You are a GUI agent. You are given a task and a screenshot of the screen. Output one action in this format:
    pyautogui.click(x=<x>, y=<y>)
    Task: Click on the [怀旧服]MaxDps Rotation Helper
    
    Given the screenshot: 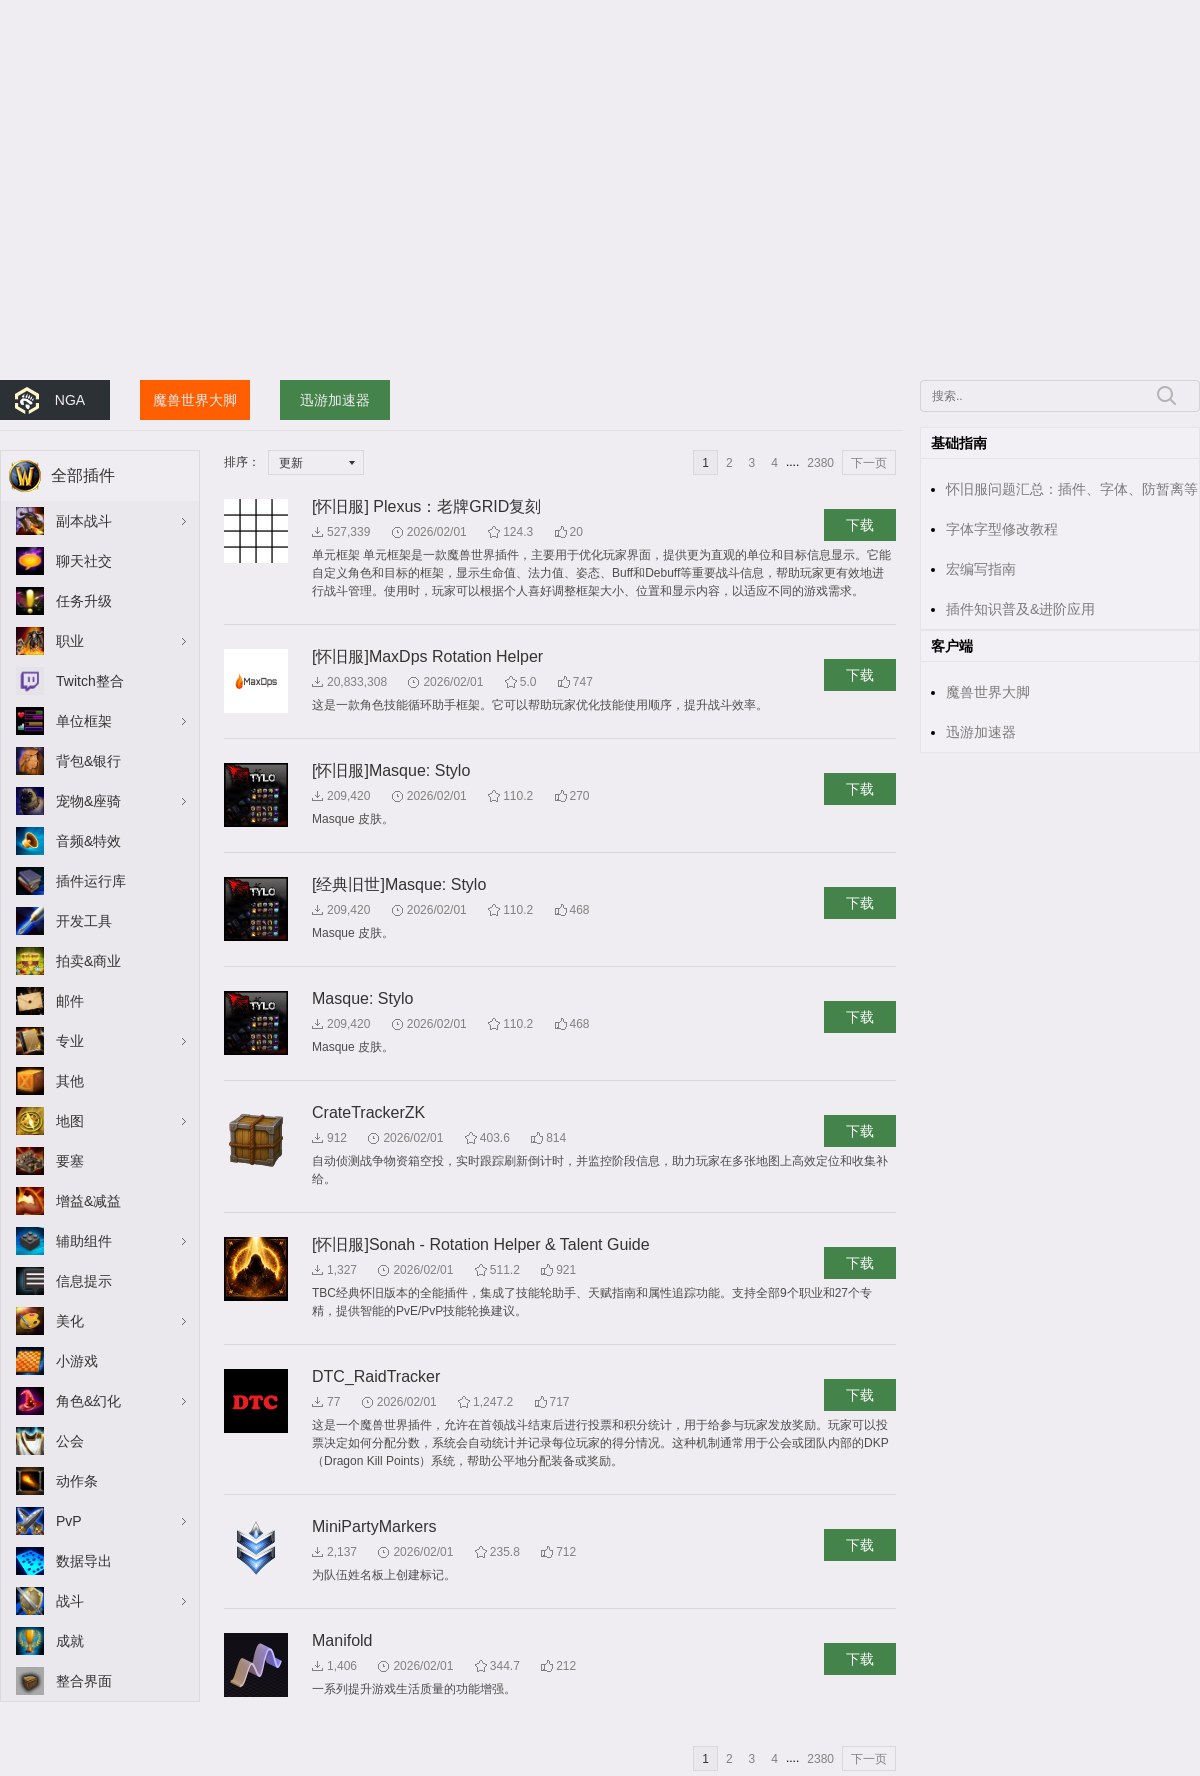 What is the action you would take?
    pyautogui.click(x=427, y=656)
    